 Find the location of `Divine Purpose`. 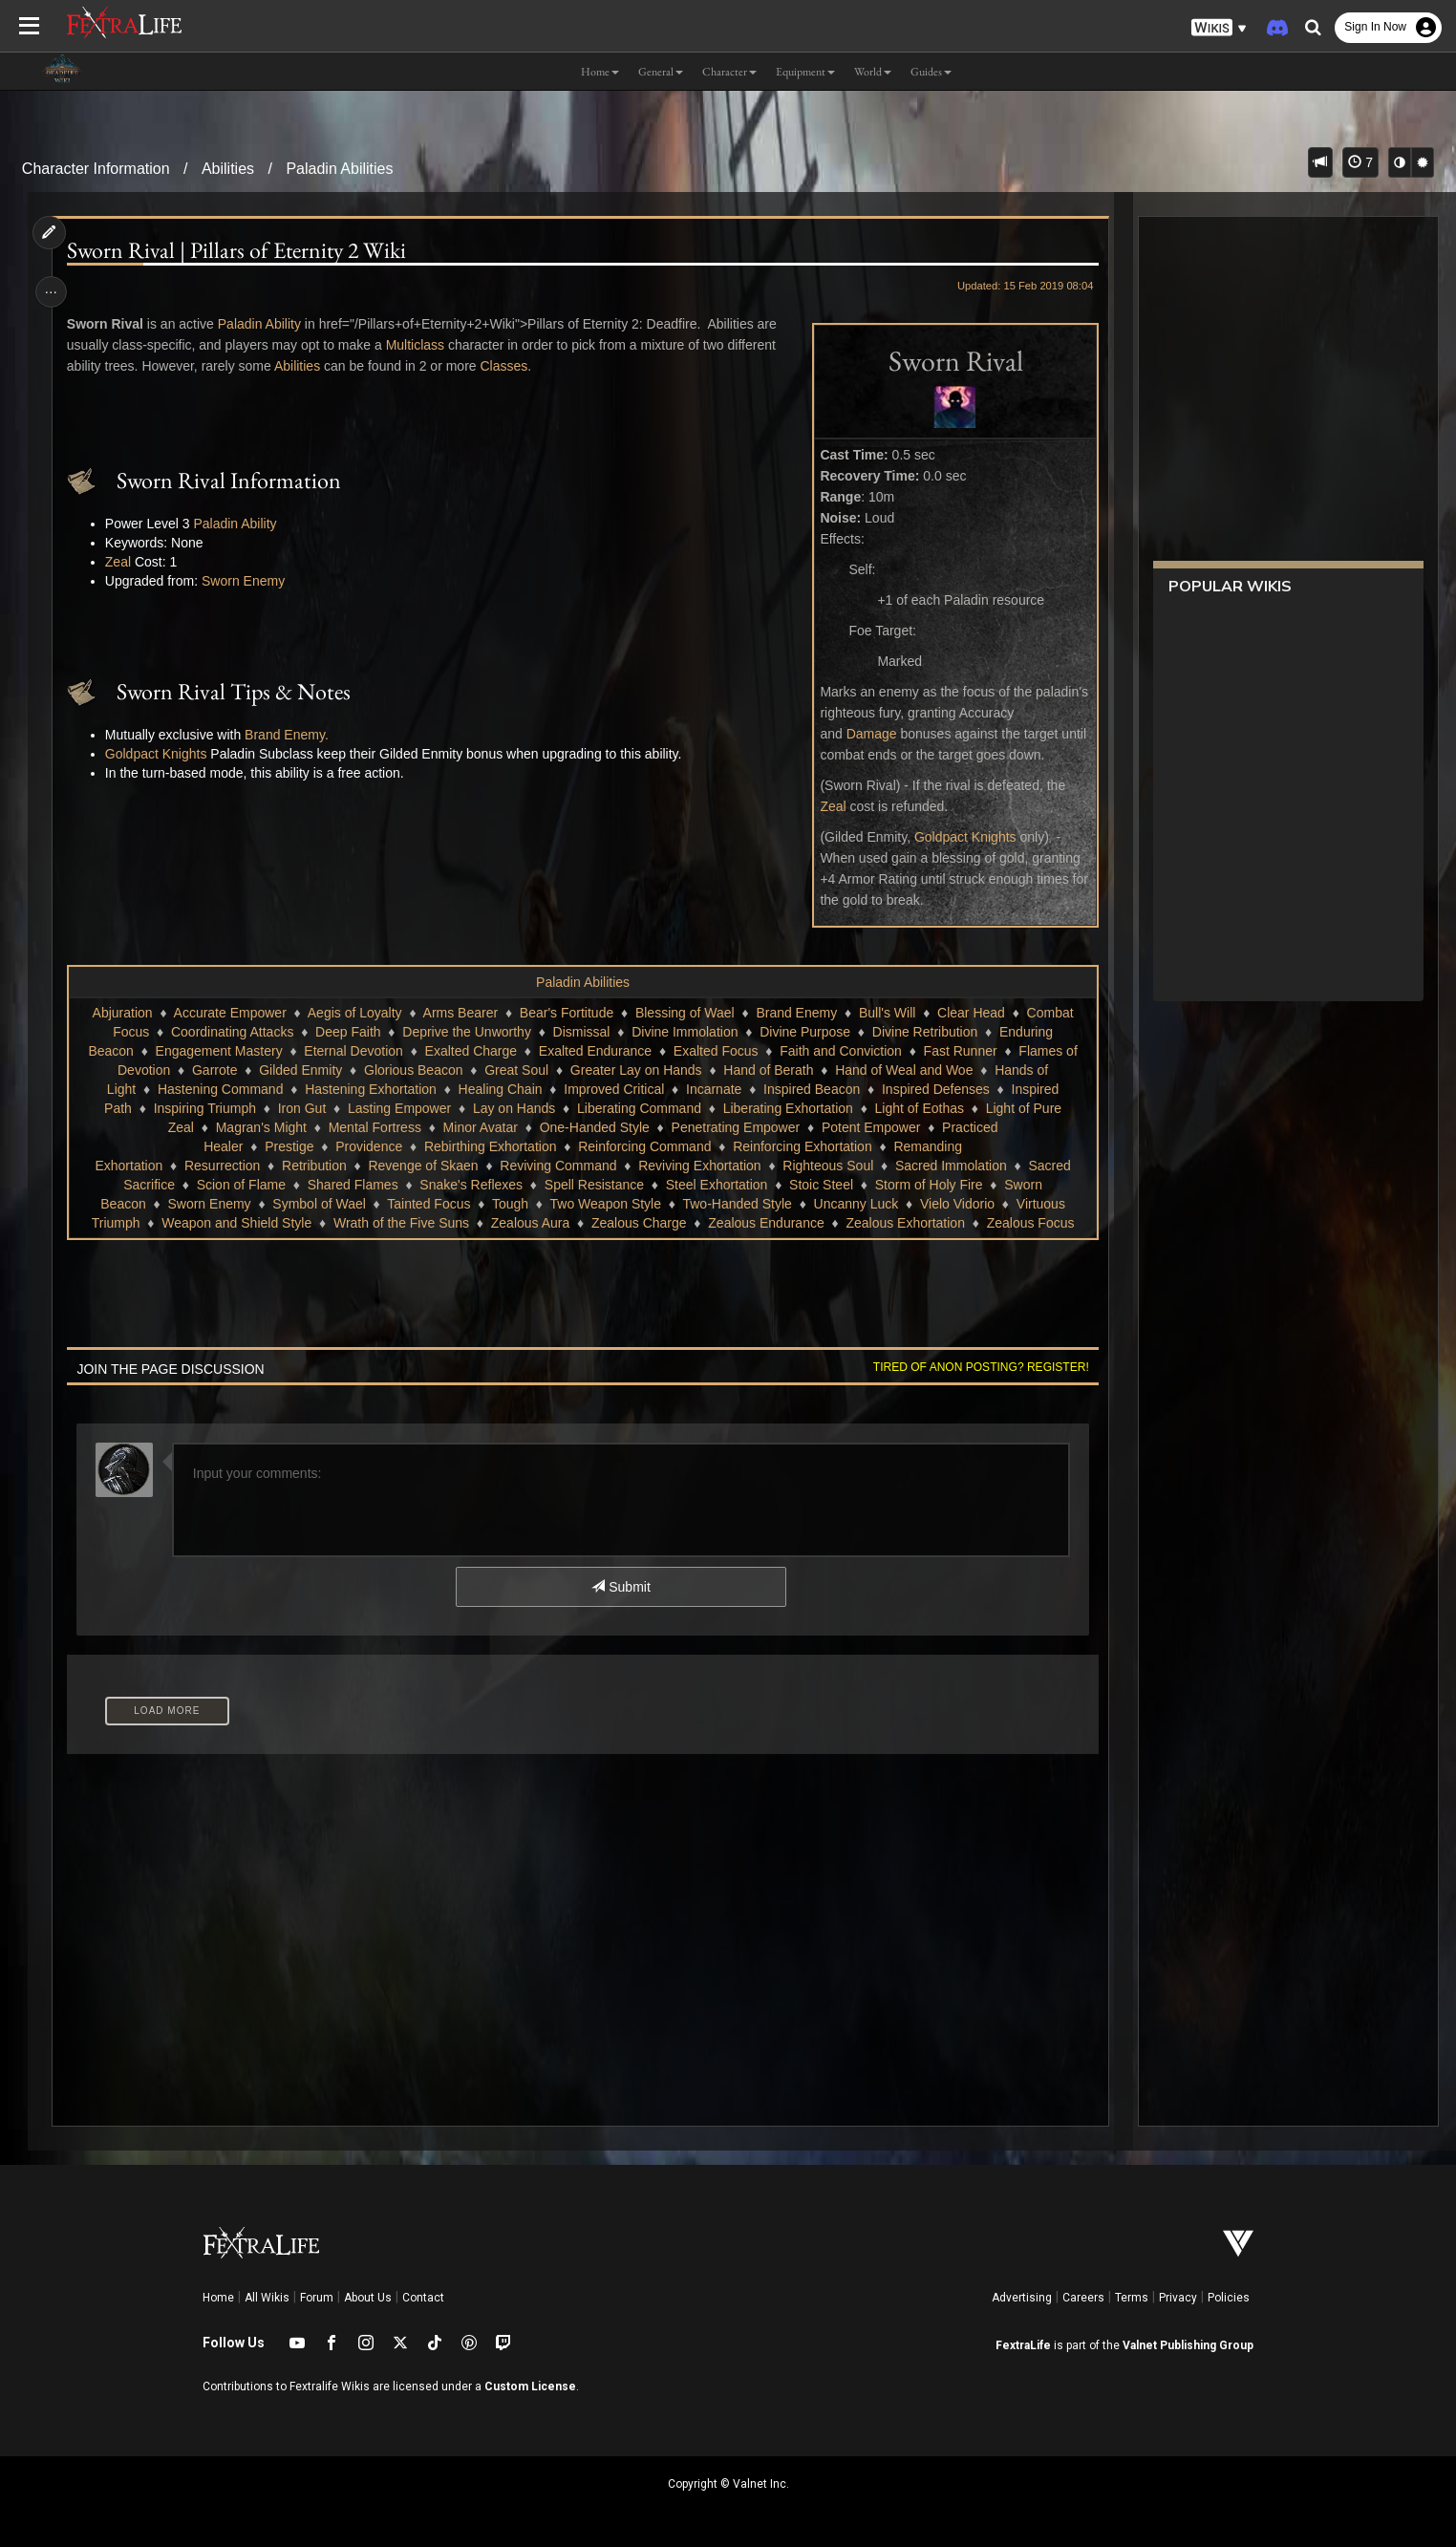

Divine Purpose is located at coordinates (805, 1031).